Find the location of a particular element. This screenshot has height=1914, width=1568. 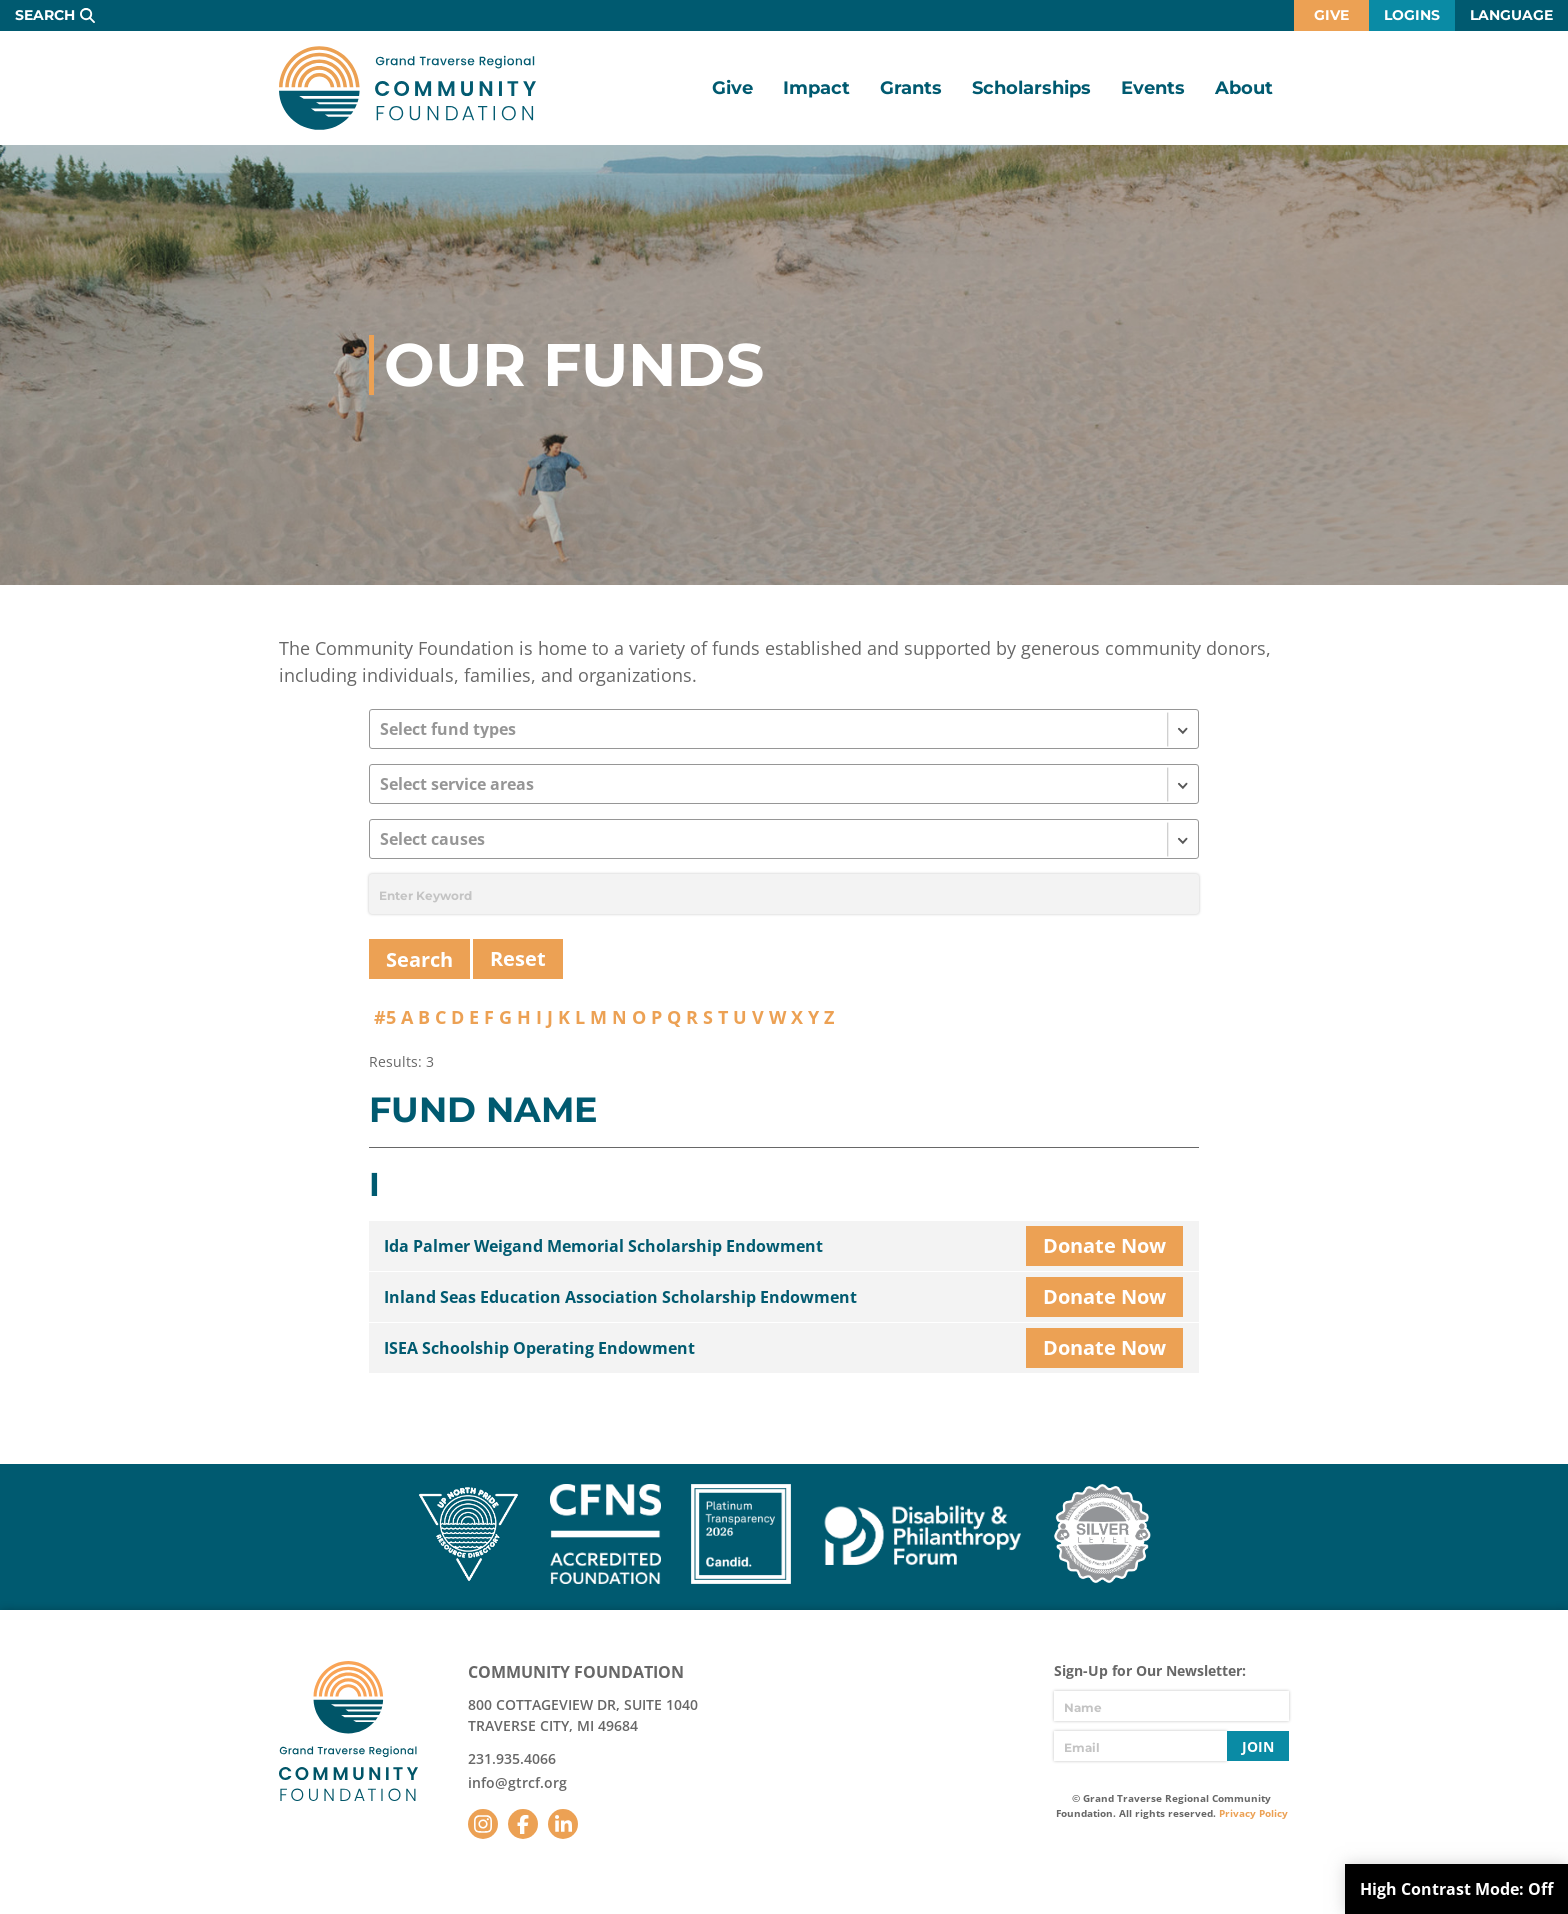

#5 is located at coordinates (385, 1017).